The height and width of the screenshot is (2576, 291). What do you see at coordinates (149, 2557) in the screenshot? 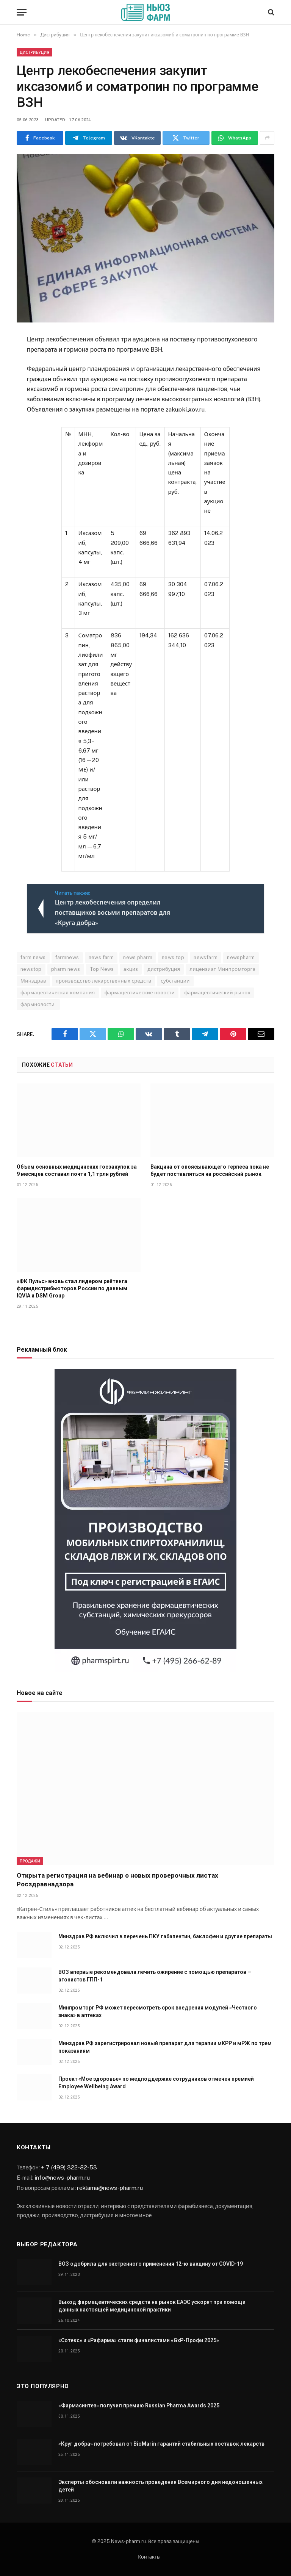
I see `Контакты` at bounding box center [149, 2557].